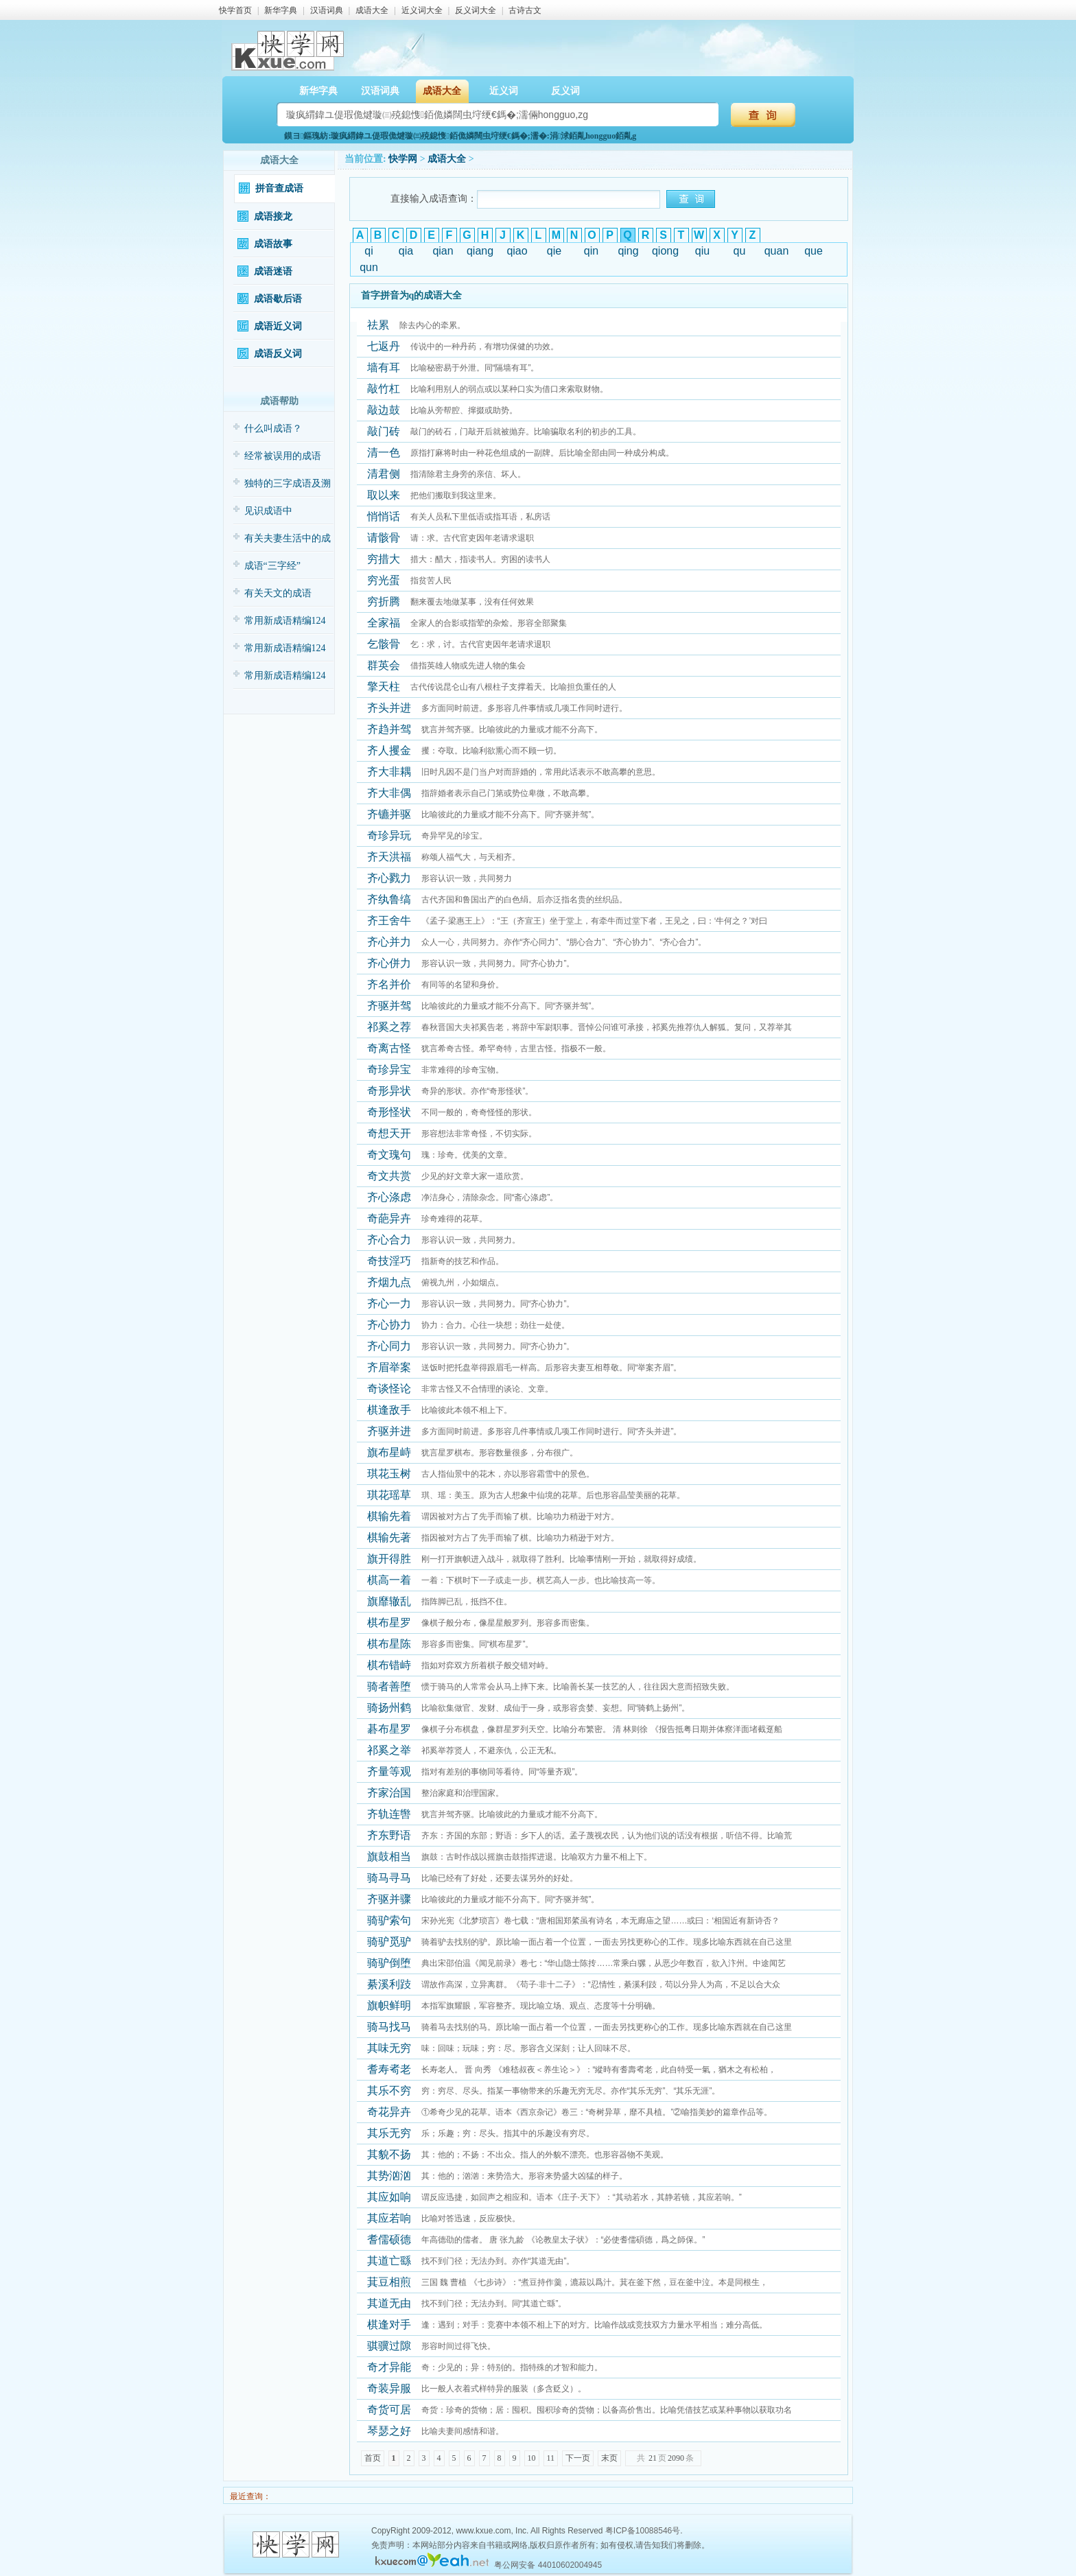 This screenshot has height=2576, width=1076. What do you see at coordinates (532, 2458) in the screenshot?
I see `10` at bounding box center [532, 2458].